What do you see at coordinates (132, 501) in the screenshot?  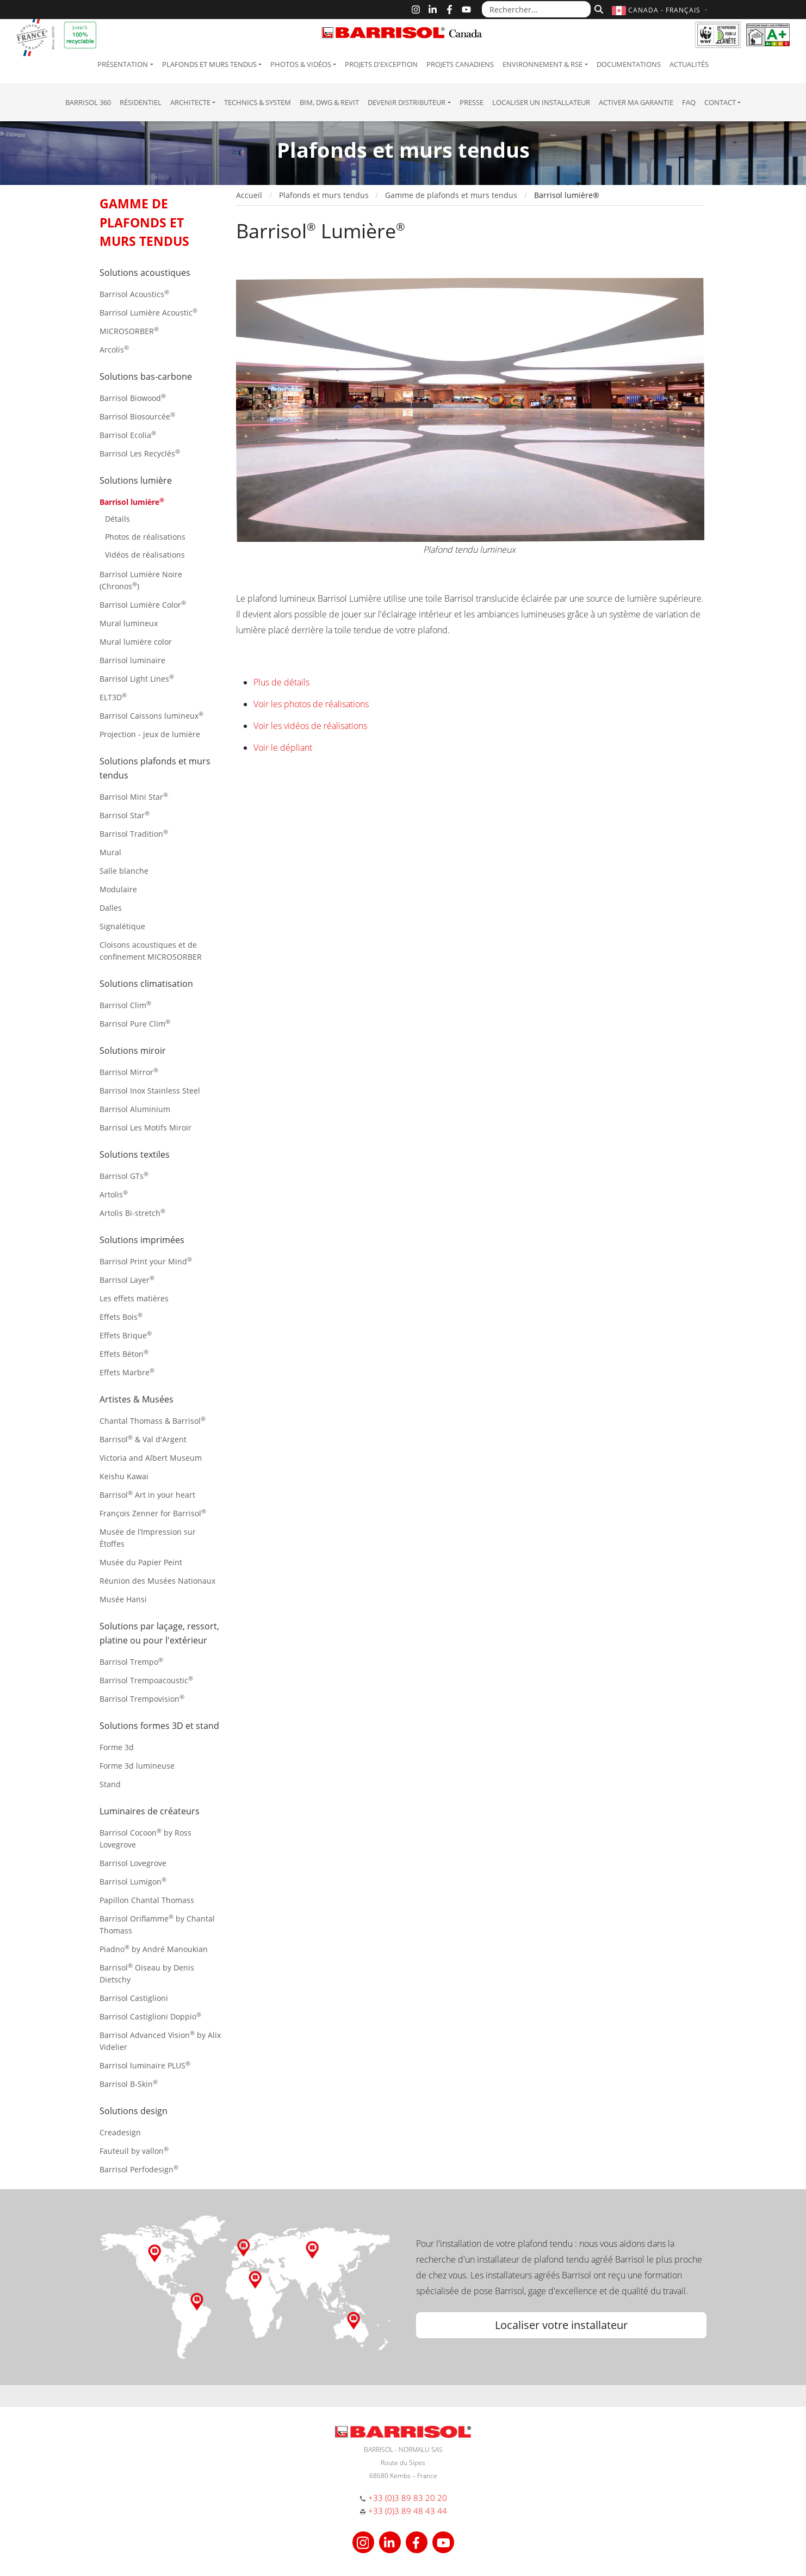 I see `Barrisol lumière` at bounding box center [132, 501].